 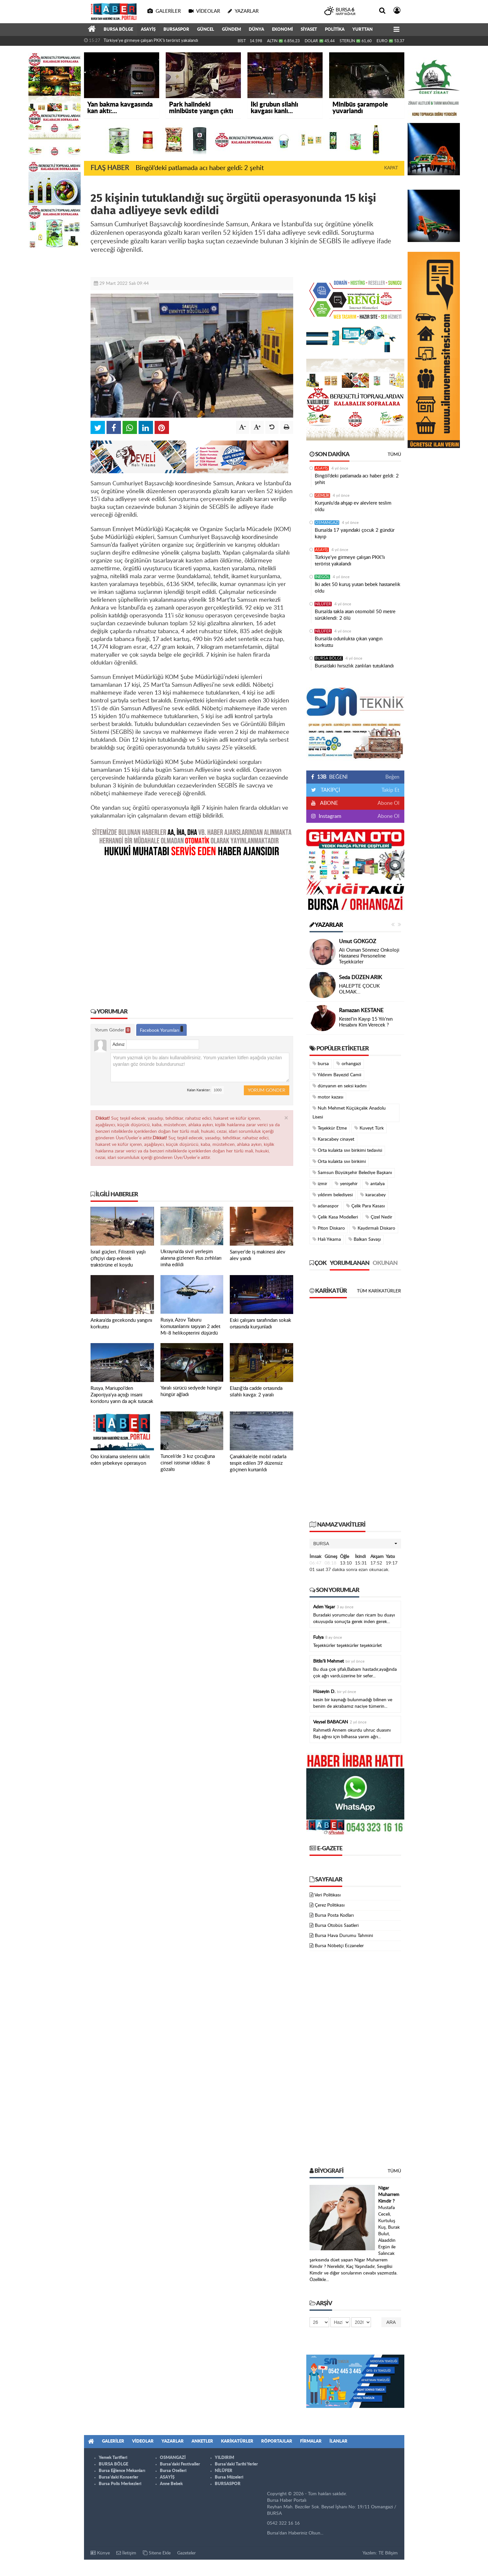 What do you see at coordinates (379, 1291) in the screenshot?
I see `Tüm Karikatürler` at bounding box center [379, 1291].